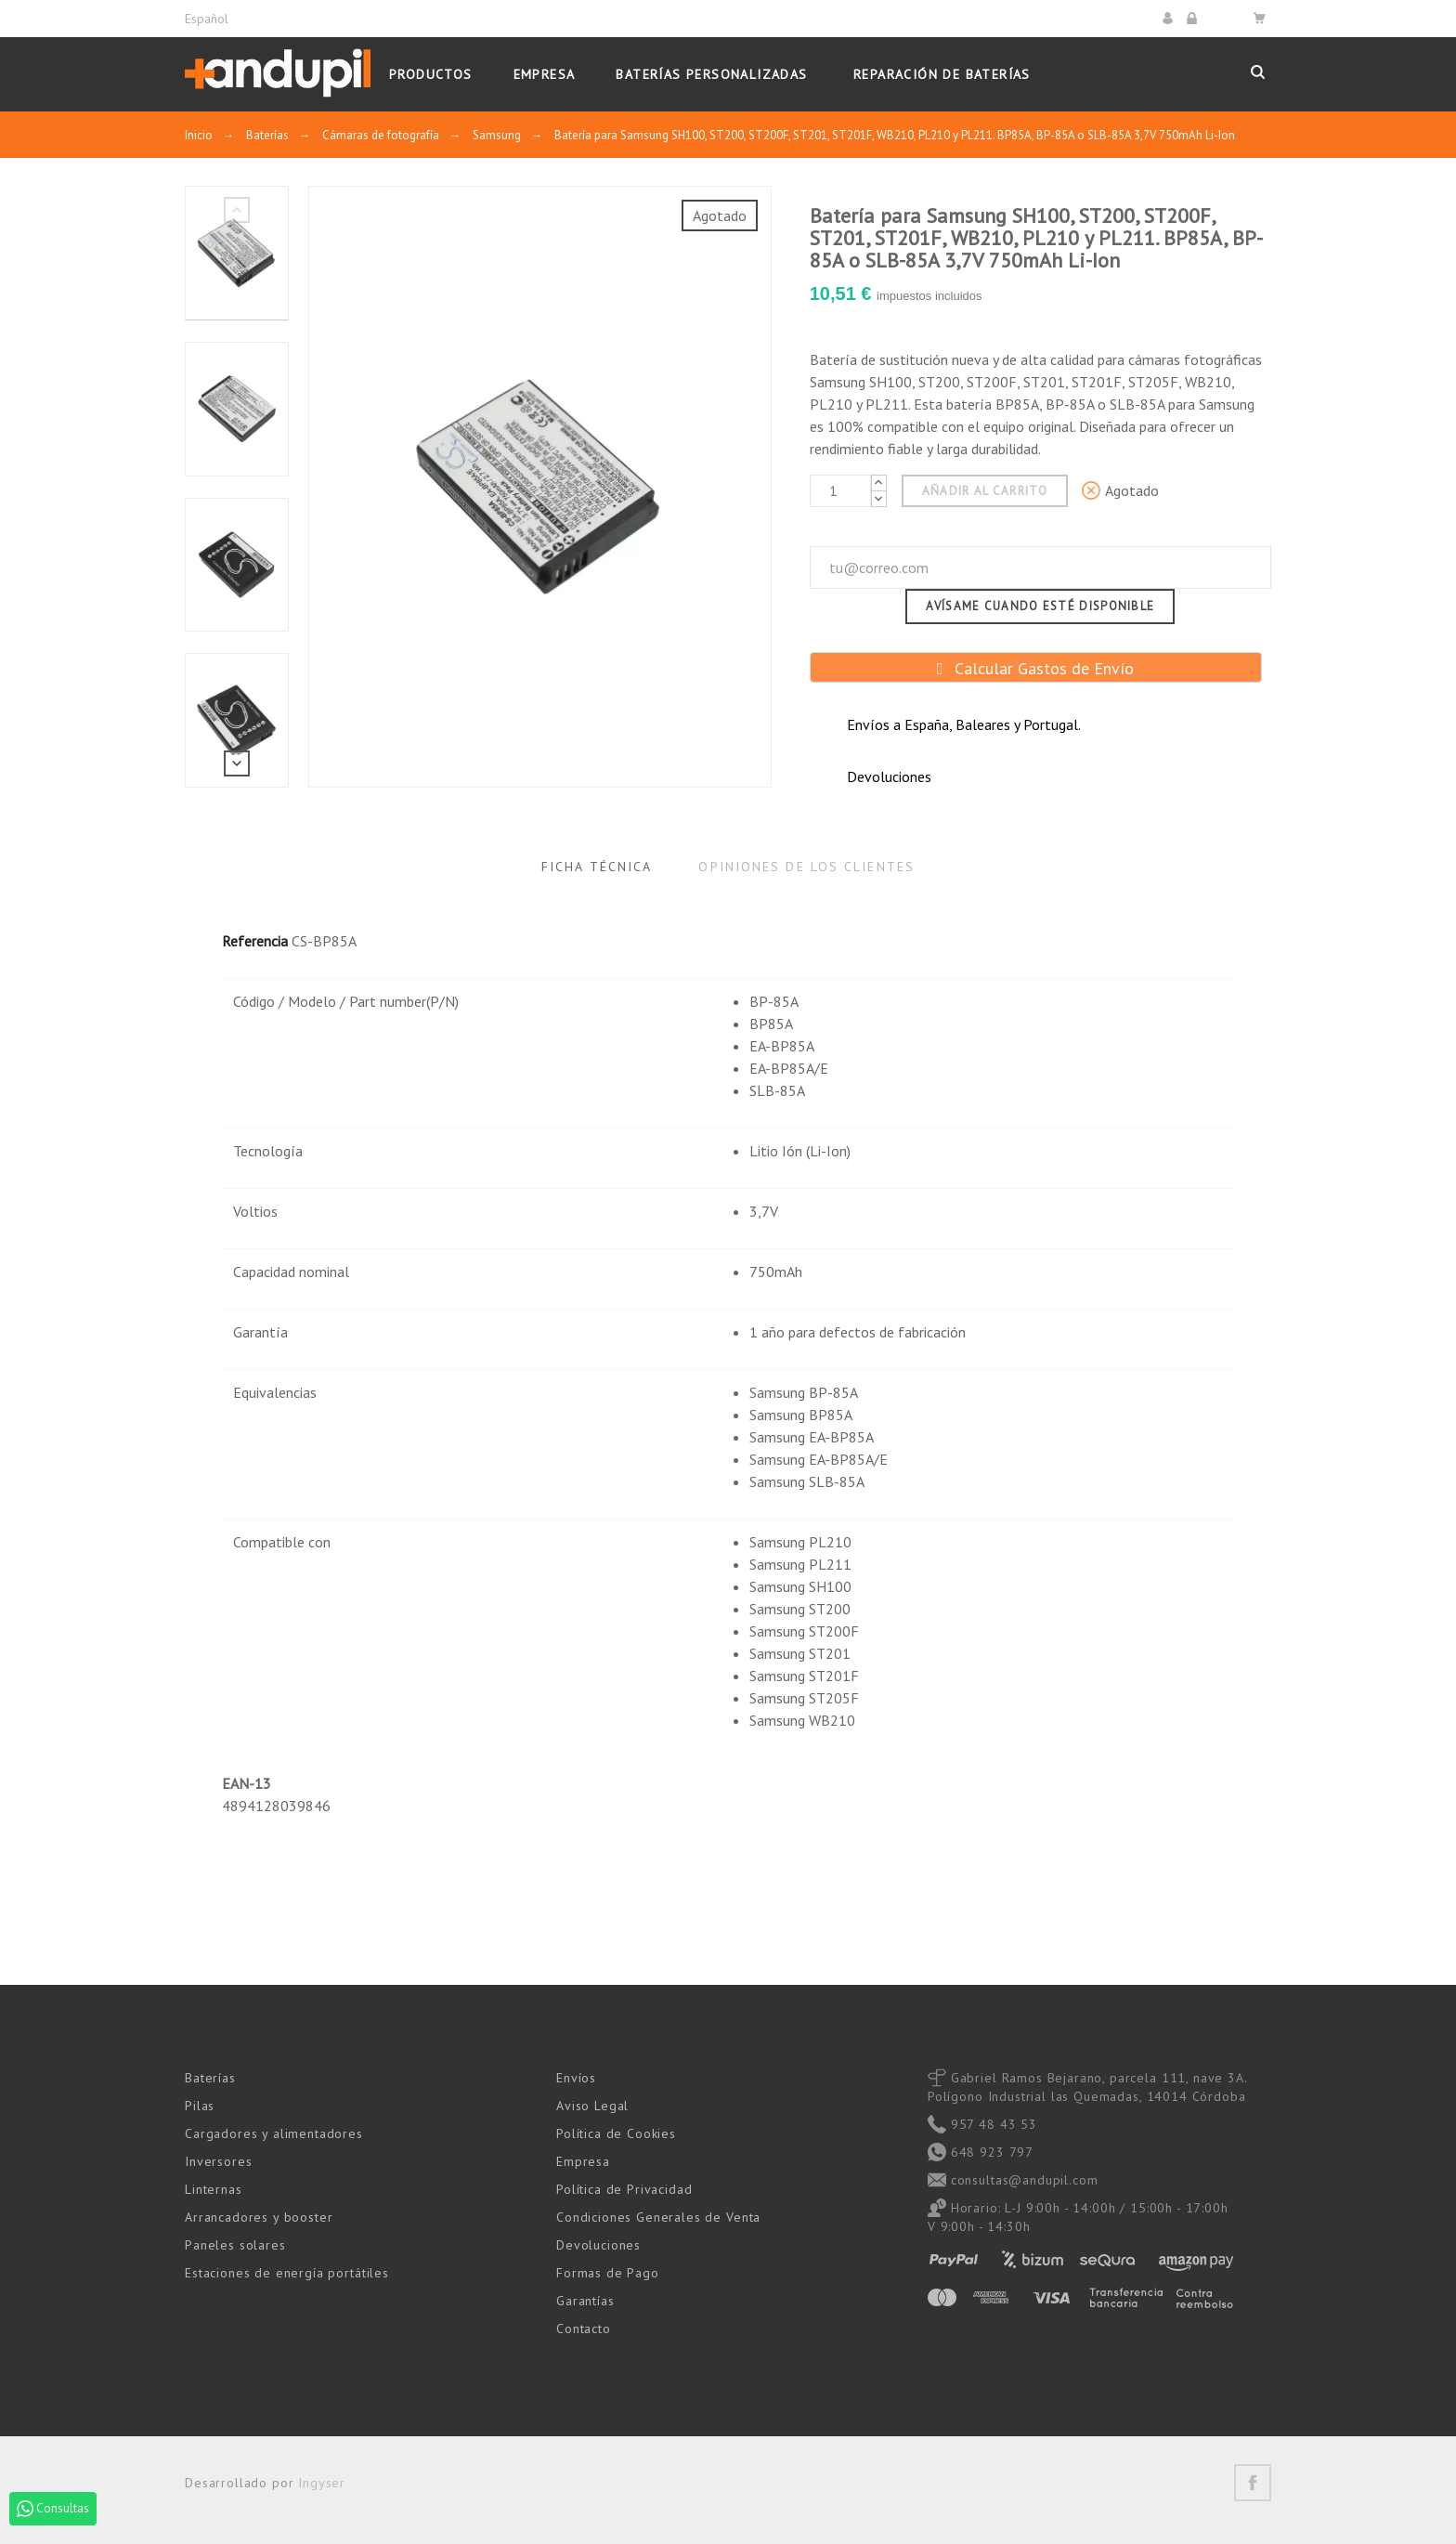 Image resolution: width=1456 pixels, height=2544 pixels. What do you see at coordinates (199, 2105) in the screenshot?
I see `Pilas` at bounding box center [199, 2105].